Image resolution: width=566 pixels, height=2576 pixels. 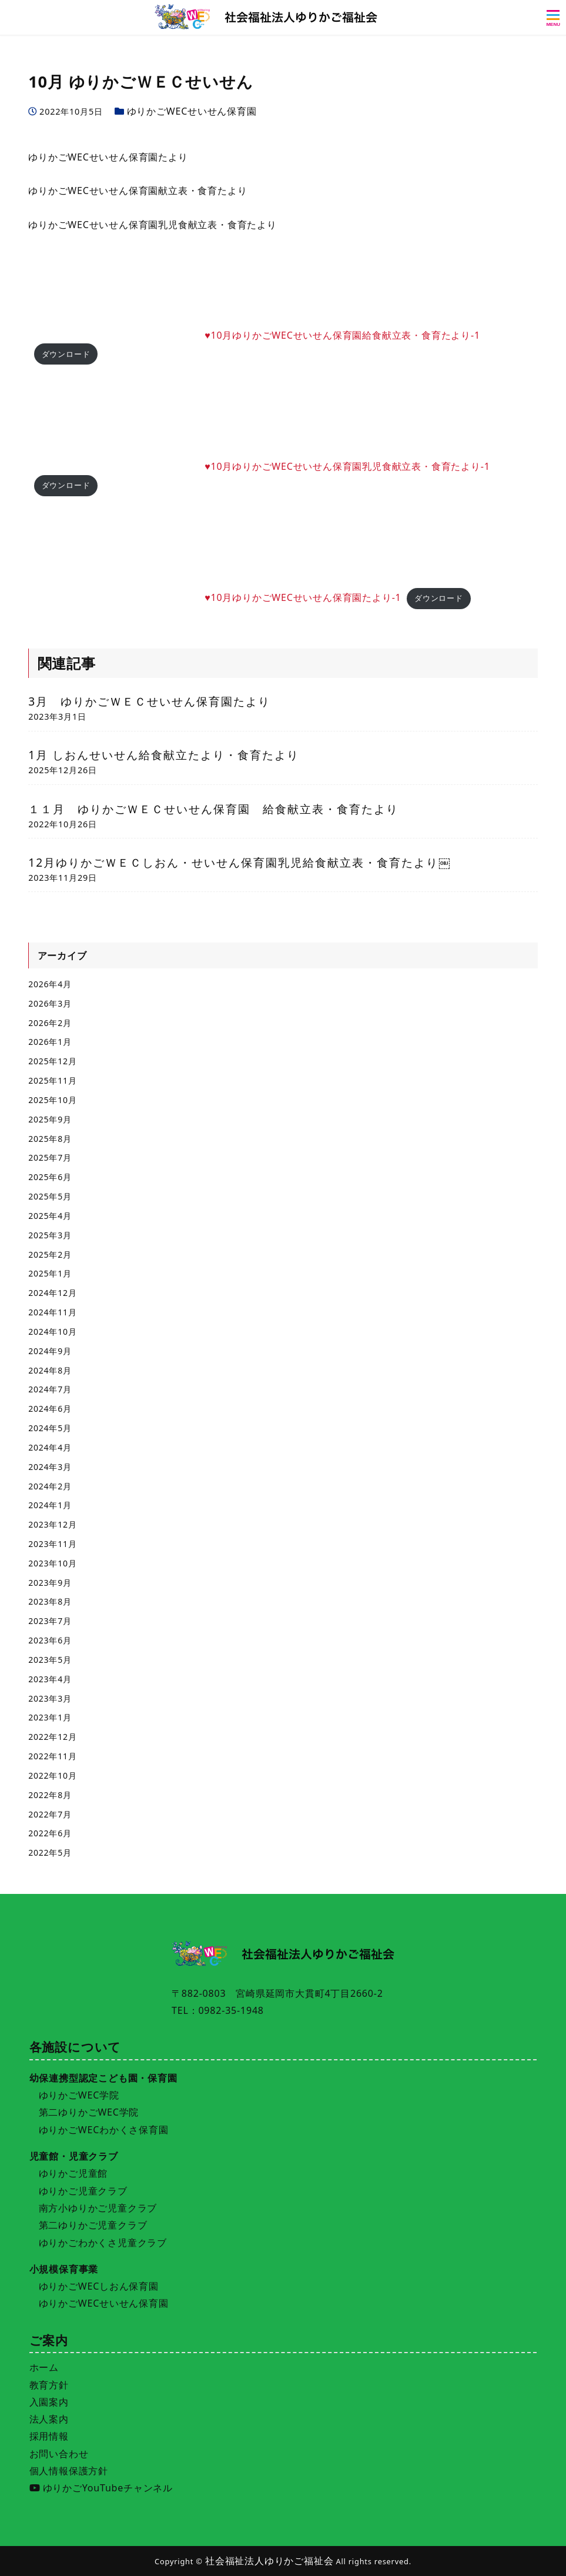 What do you see at coordinates (50, 1582) in the screenshot?
I see `2023年9月` at bounding box center [50, 1582].